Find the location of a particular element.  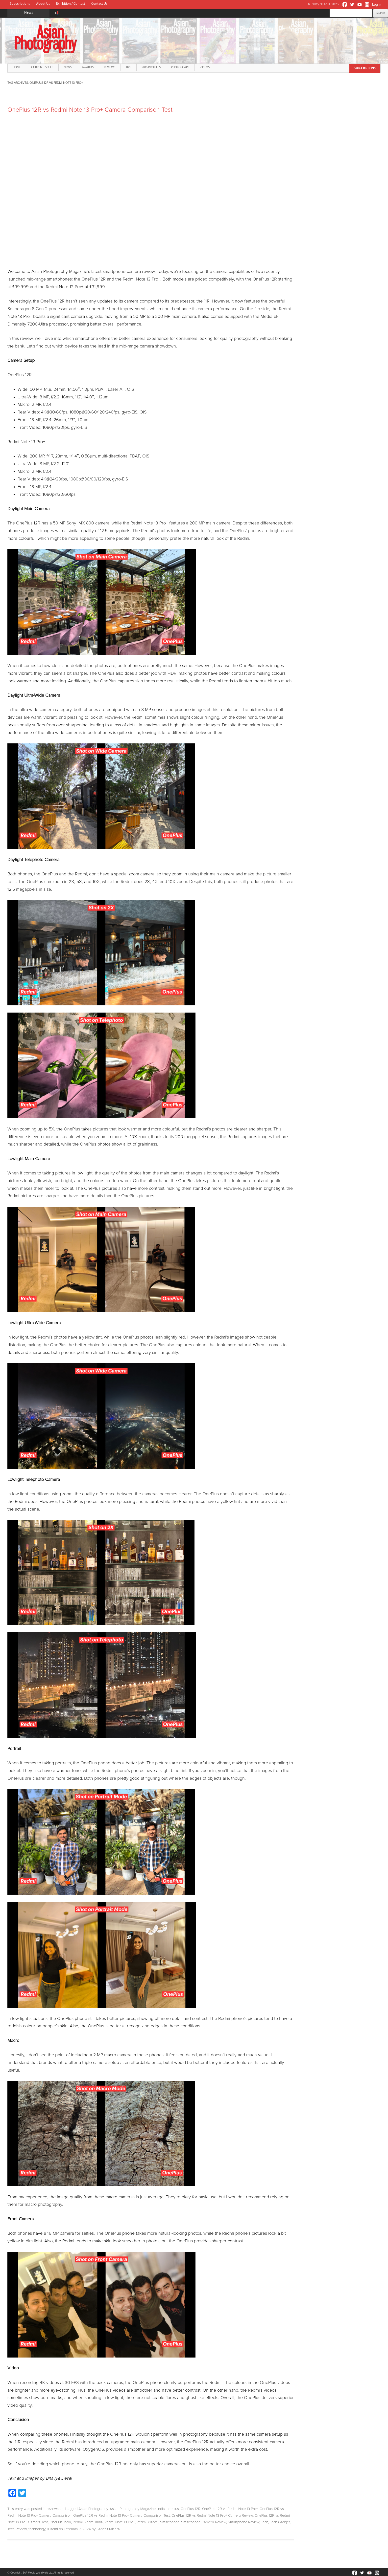

Home is located at coordinates (17, 67).